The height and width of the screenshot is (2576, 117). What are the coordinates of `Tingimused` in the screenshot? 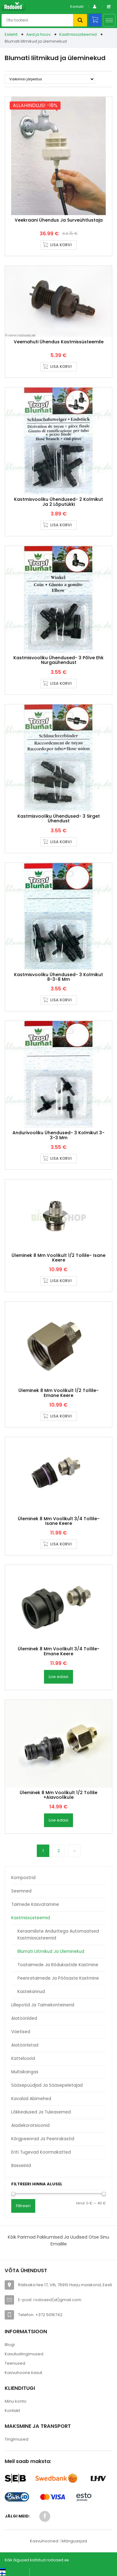 It's located at (16, 2439).